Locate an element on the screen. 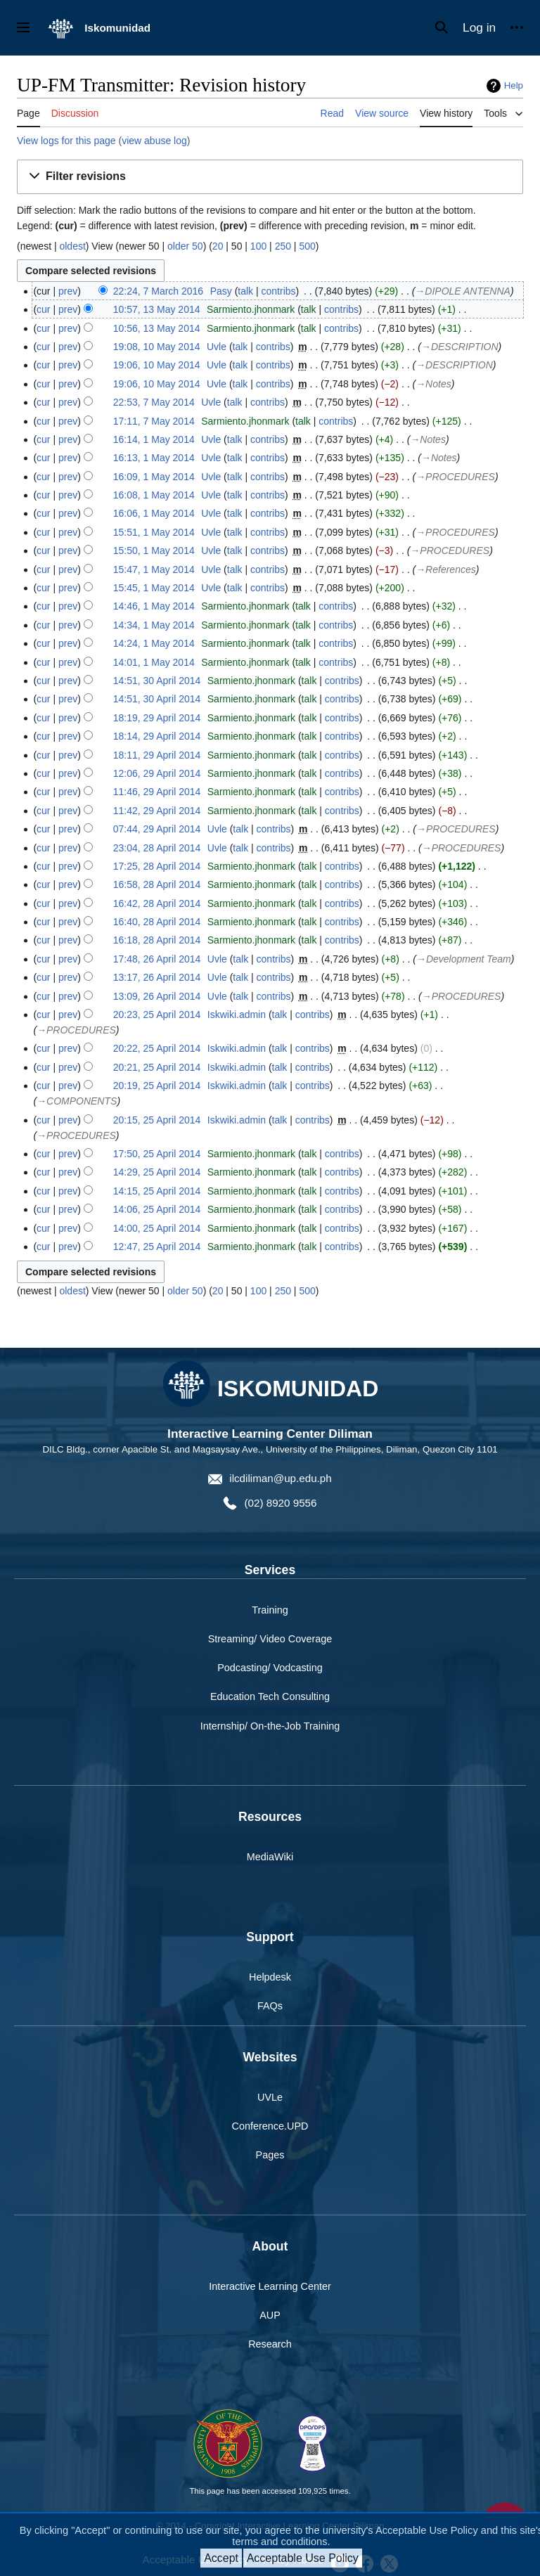 This screenshot has height=2576, width=540. 16:58, 28 April 2014 is located at coordinates (157, 884).